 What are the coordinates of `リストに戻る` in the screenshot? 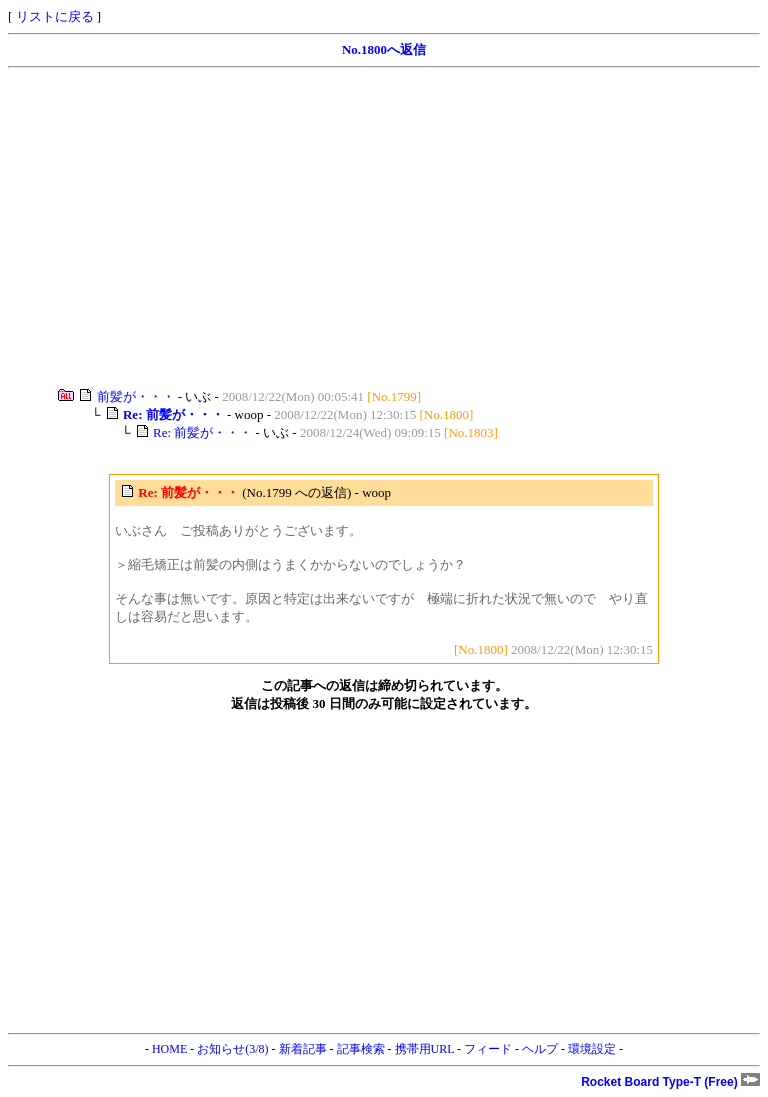 It's located at (55, 16).